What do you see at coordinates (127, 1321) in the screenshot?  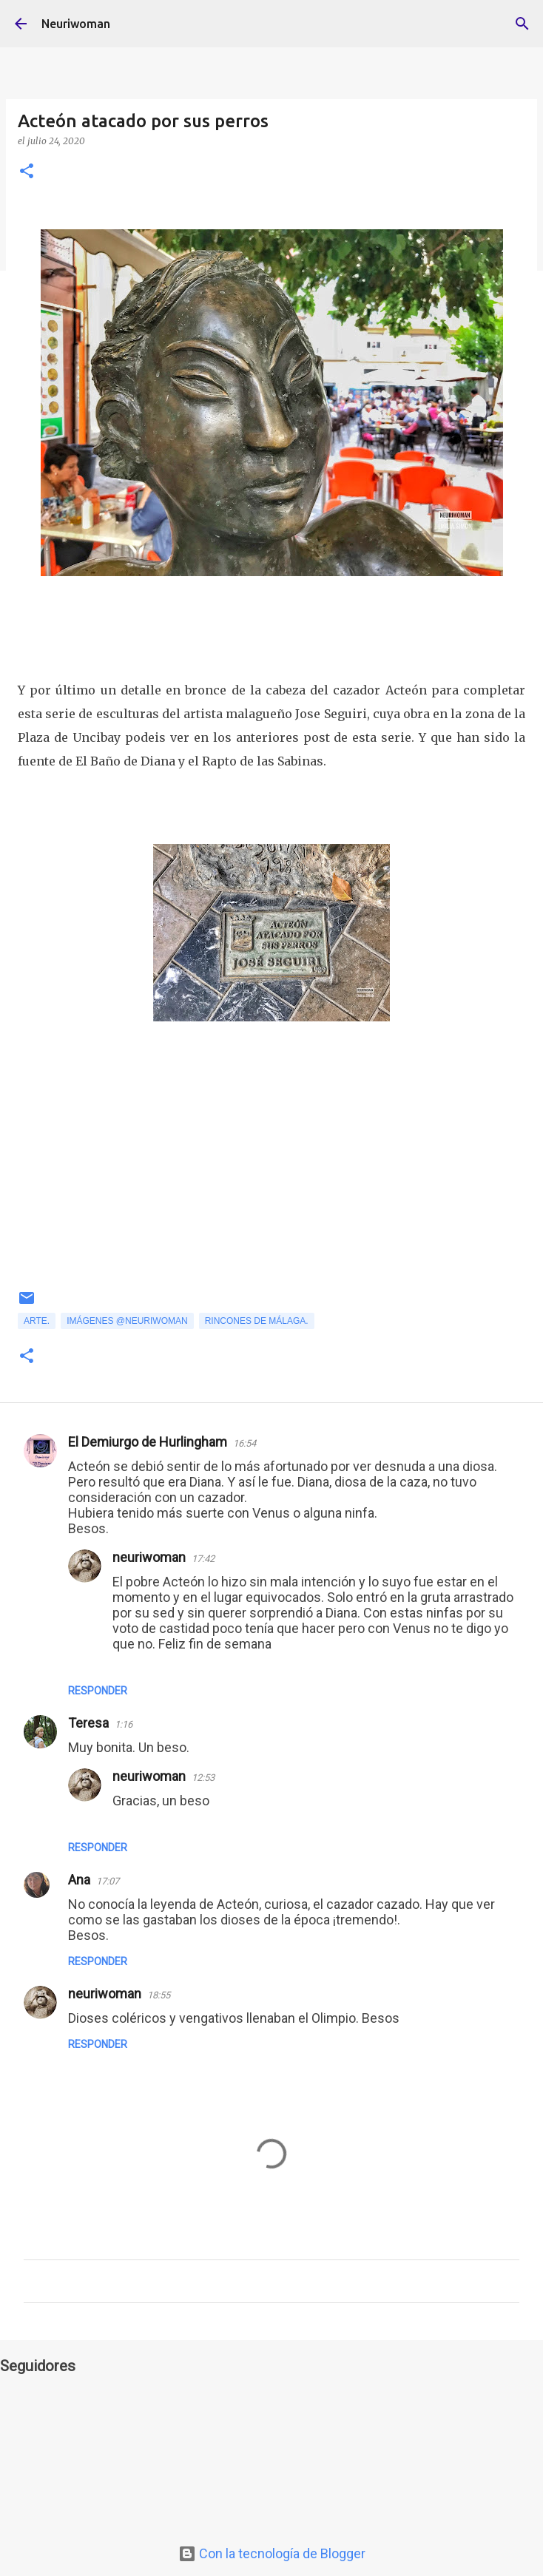 I see `Imágenes @neuriwoman` at bounding box center [127, 1321].